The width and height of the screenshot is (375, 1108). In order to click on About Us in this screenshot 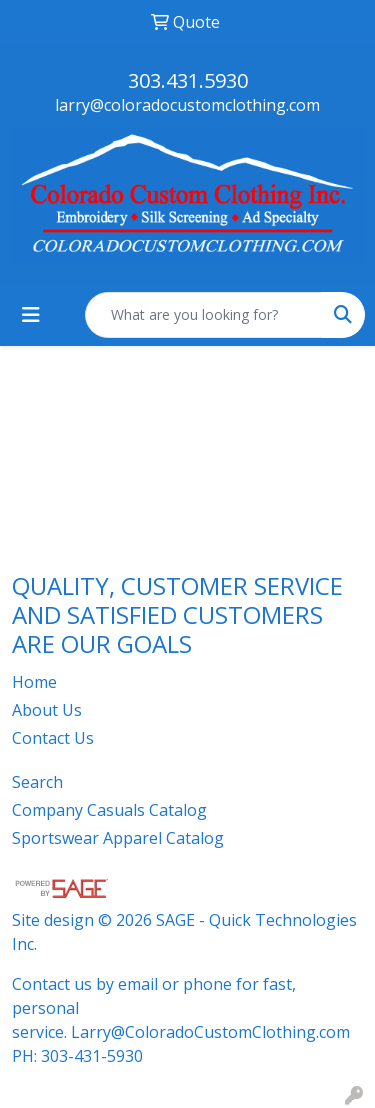, I will do `click(47, 710)`.